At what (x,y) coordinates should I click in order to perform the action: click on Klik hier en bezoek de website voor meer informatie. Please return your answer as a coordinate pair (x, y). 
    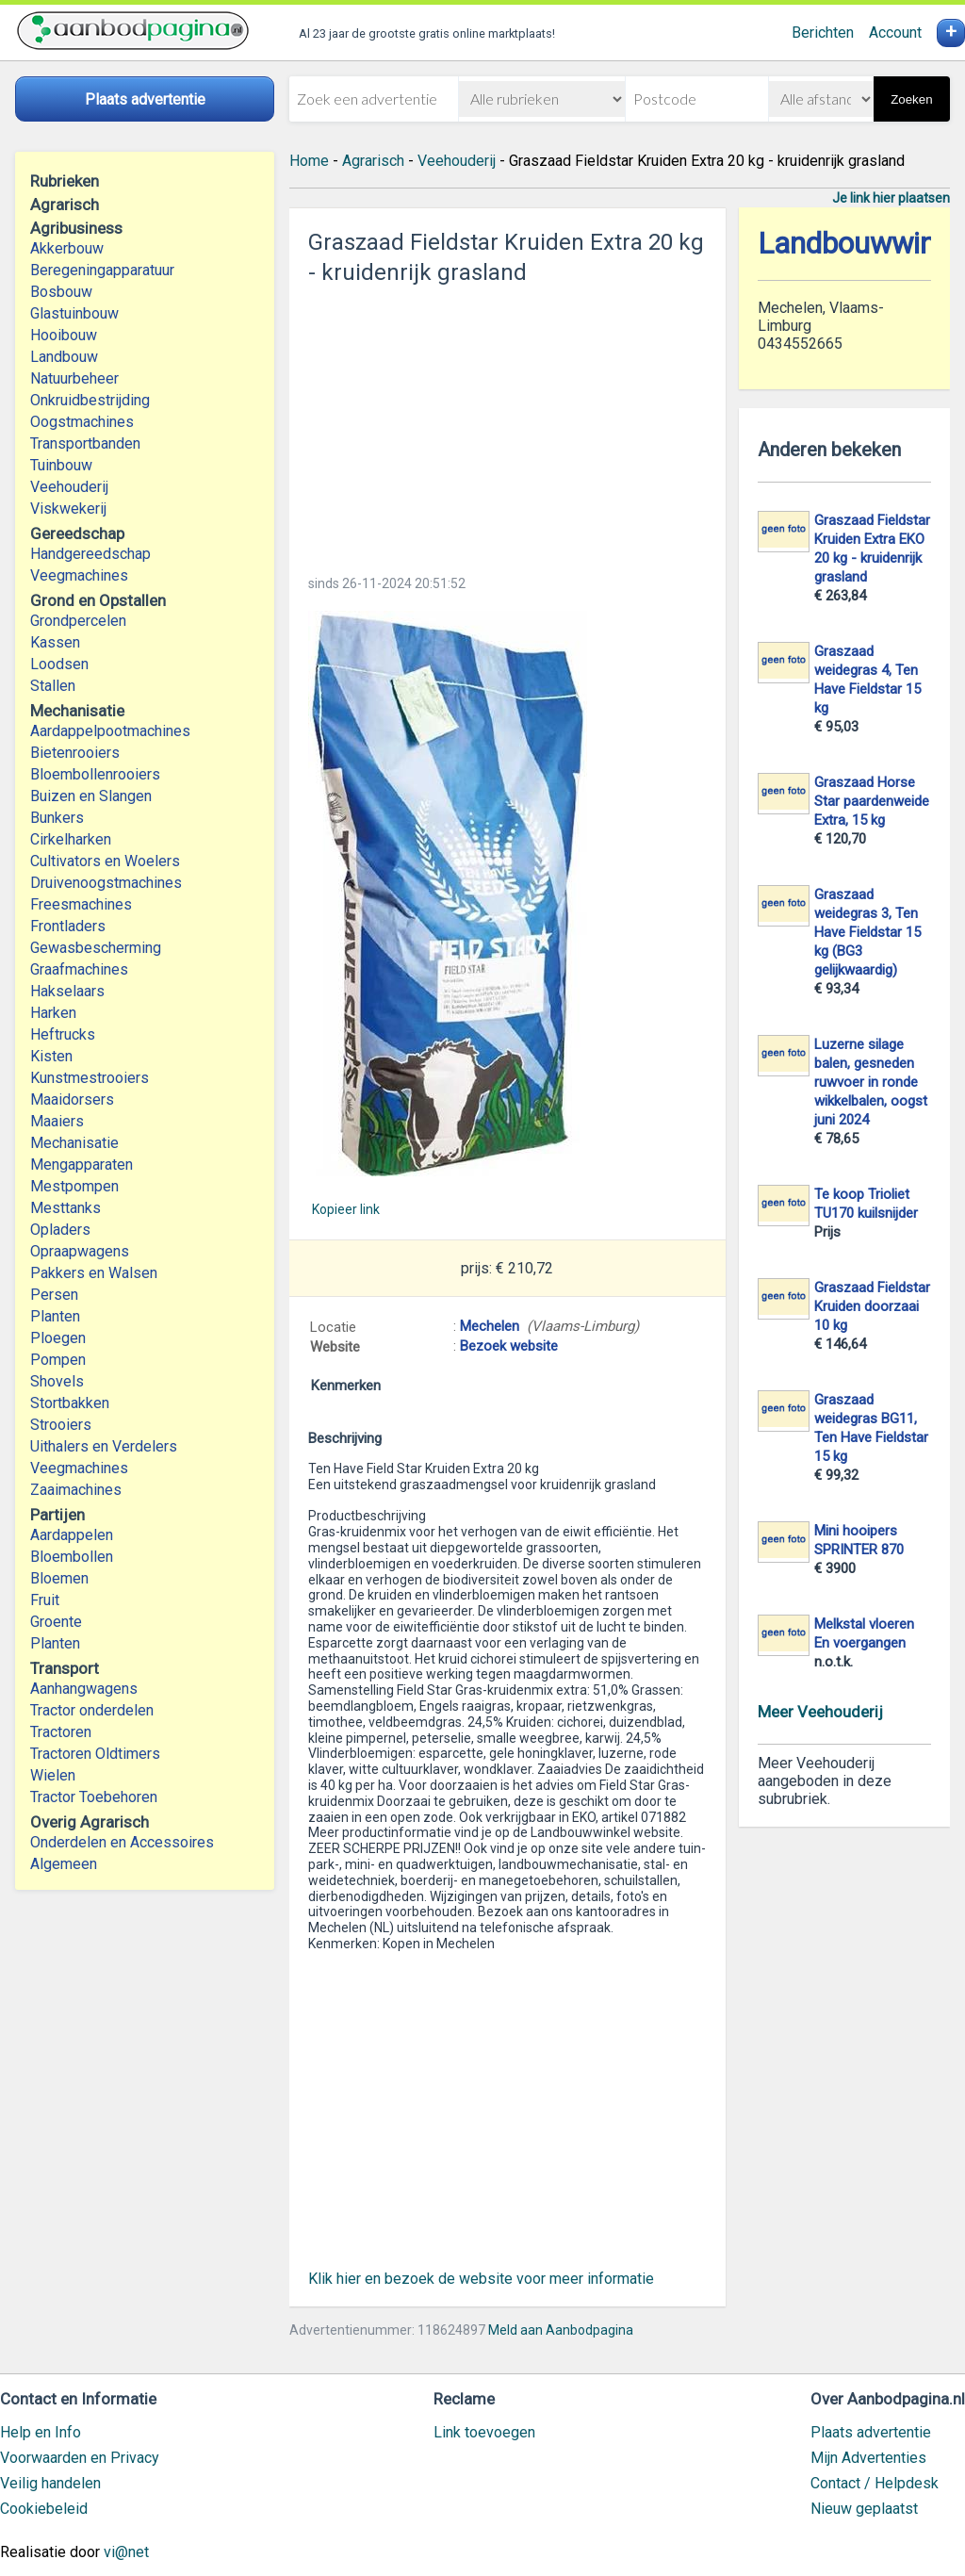
    Looking at the image, I should click on (481, 2279).